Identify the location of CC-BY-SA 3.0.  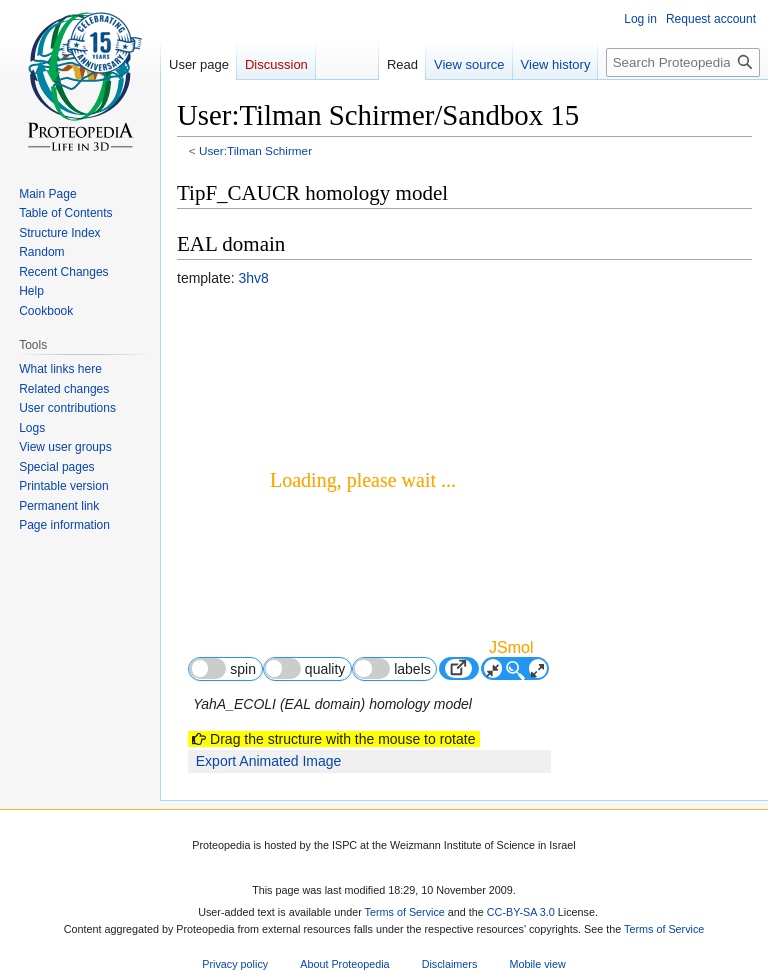
(521, 913).